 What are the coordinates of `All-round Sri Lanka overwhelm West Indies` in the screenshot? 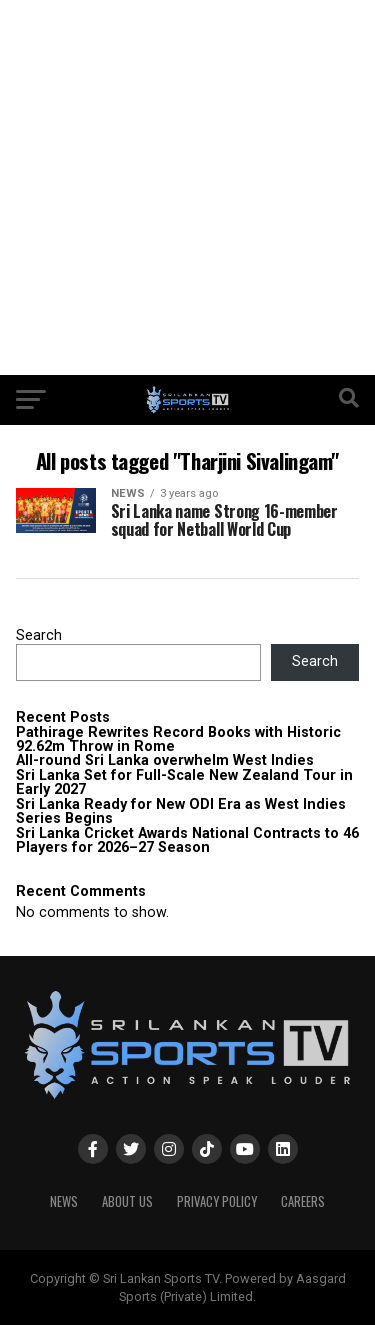 It's located at (165, 760).